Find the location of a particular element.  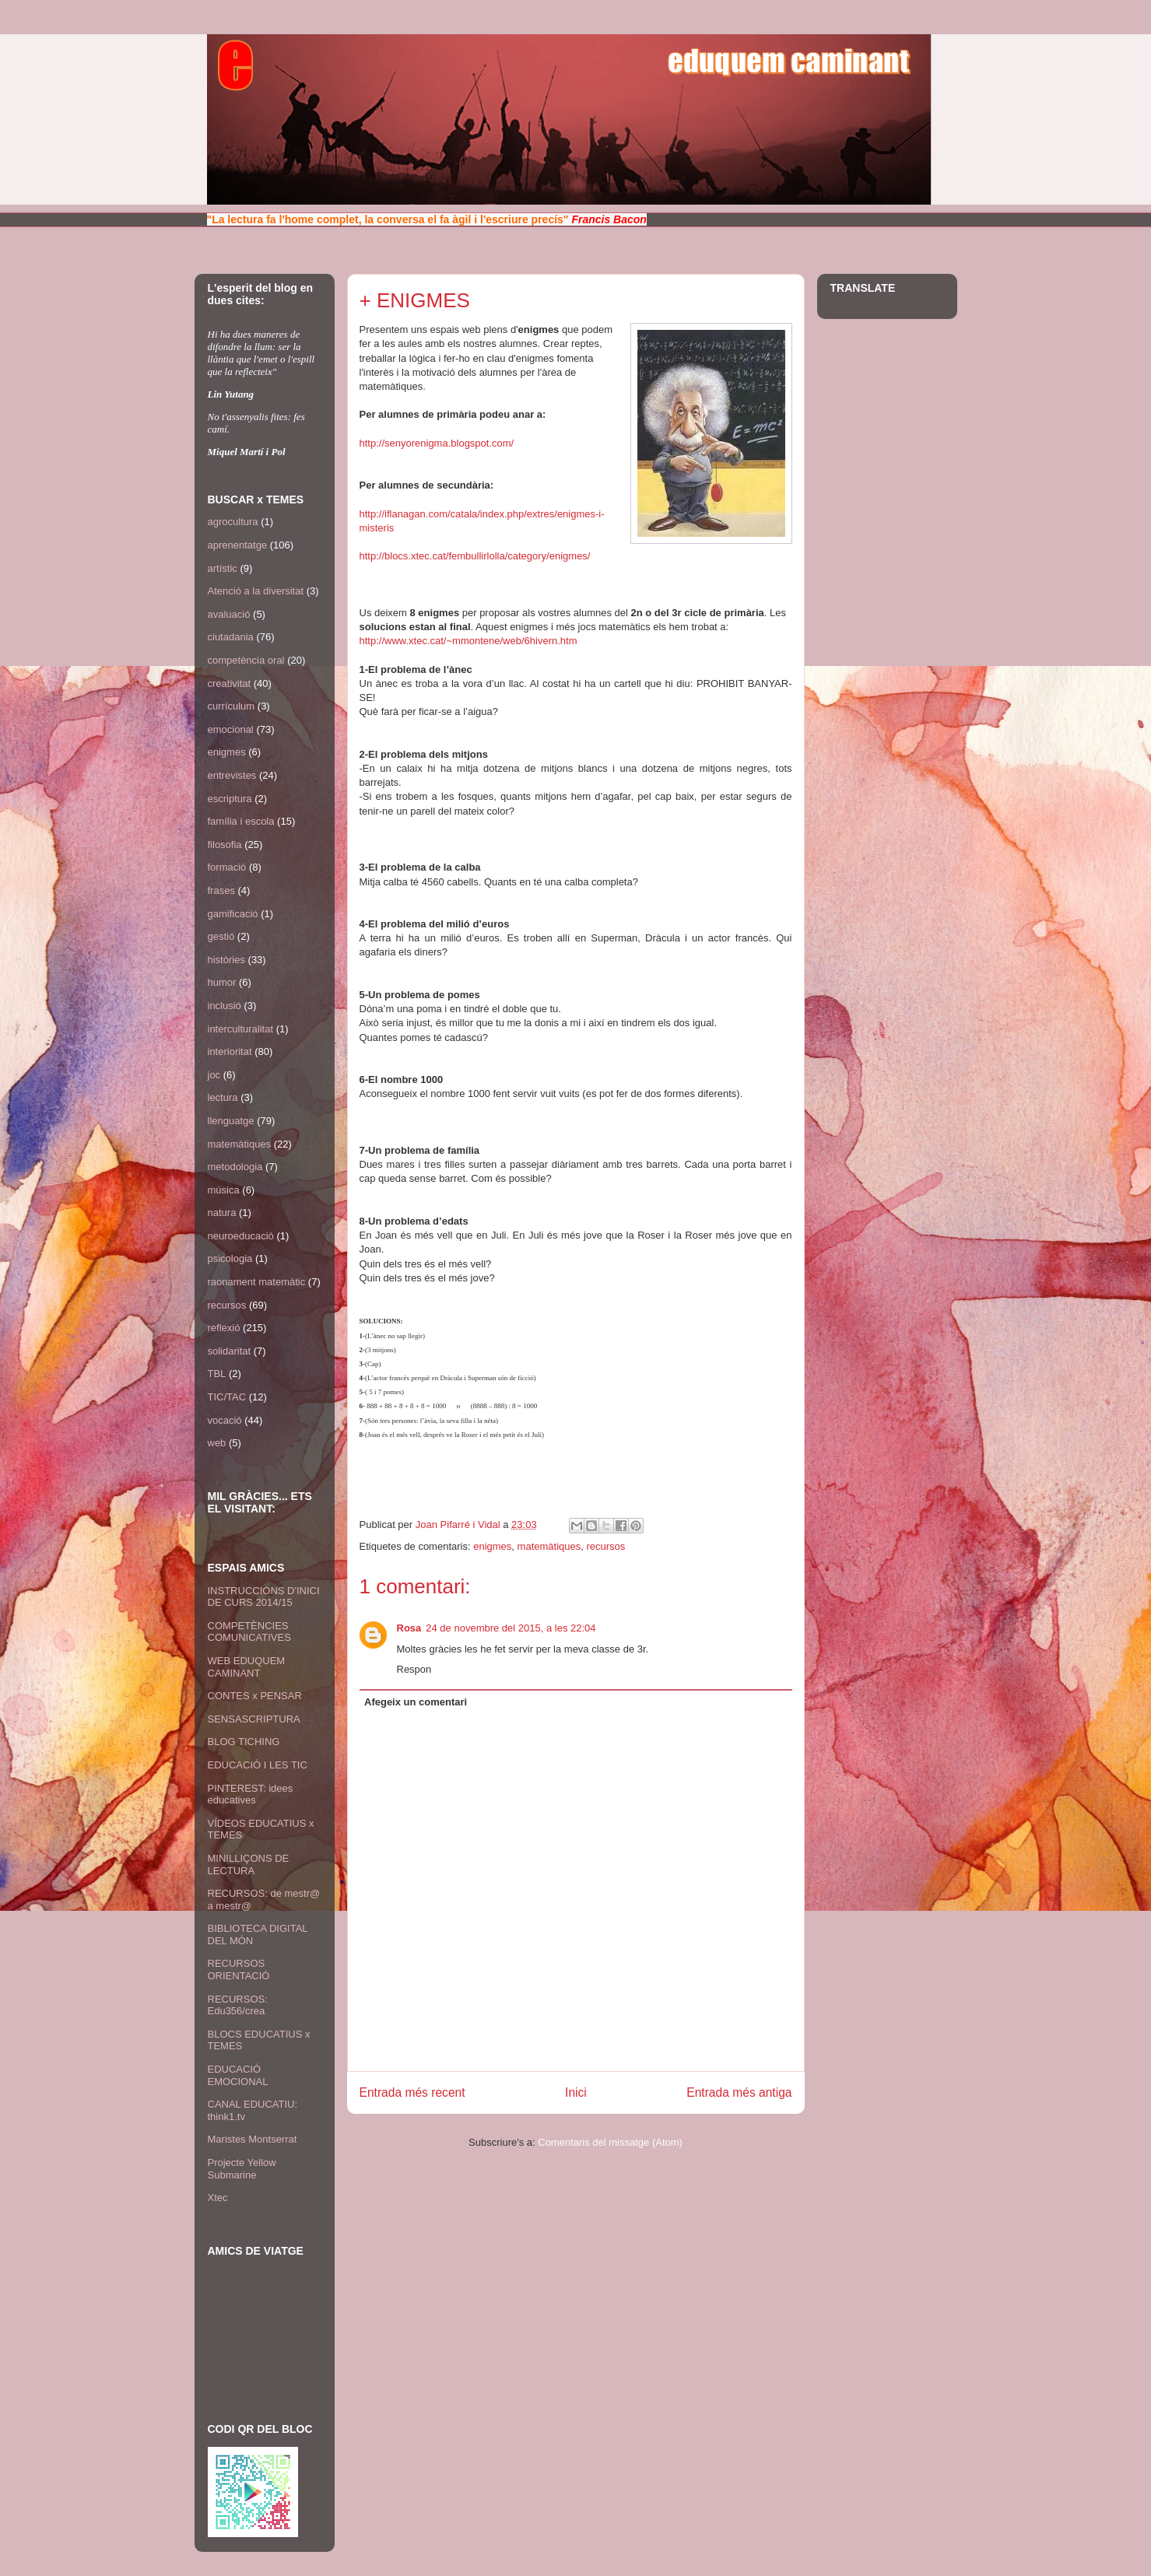

Rosa is located at coordinates (409, 1628).